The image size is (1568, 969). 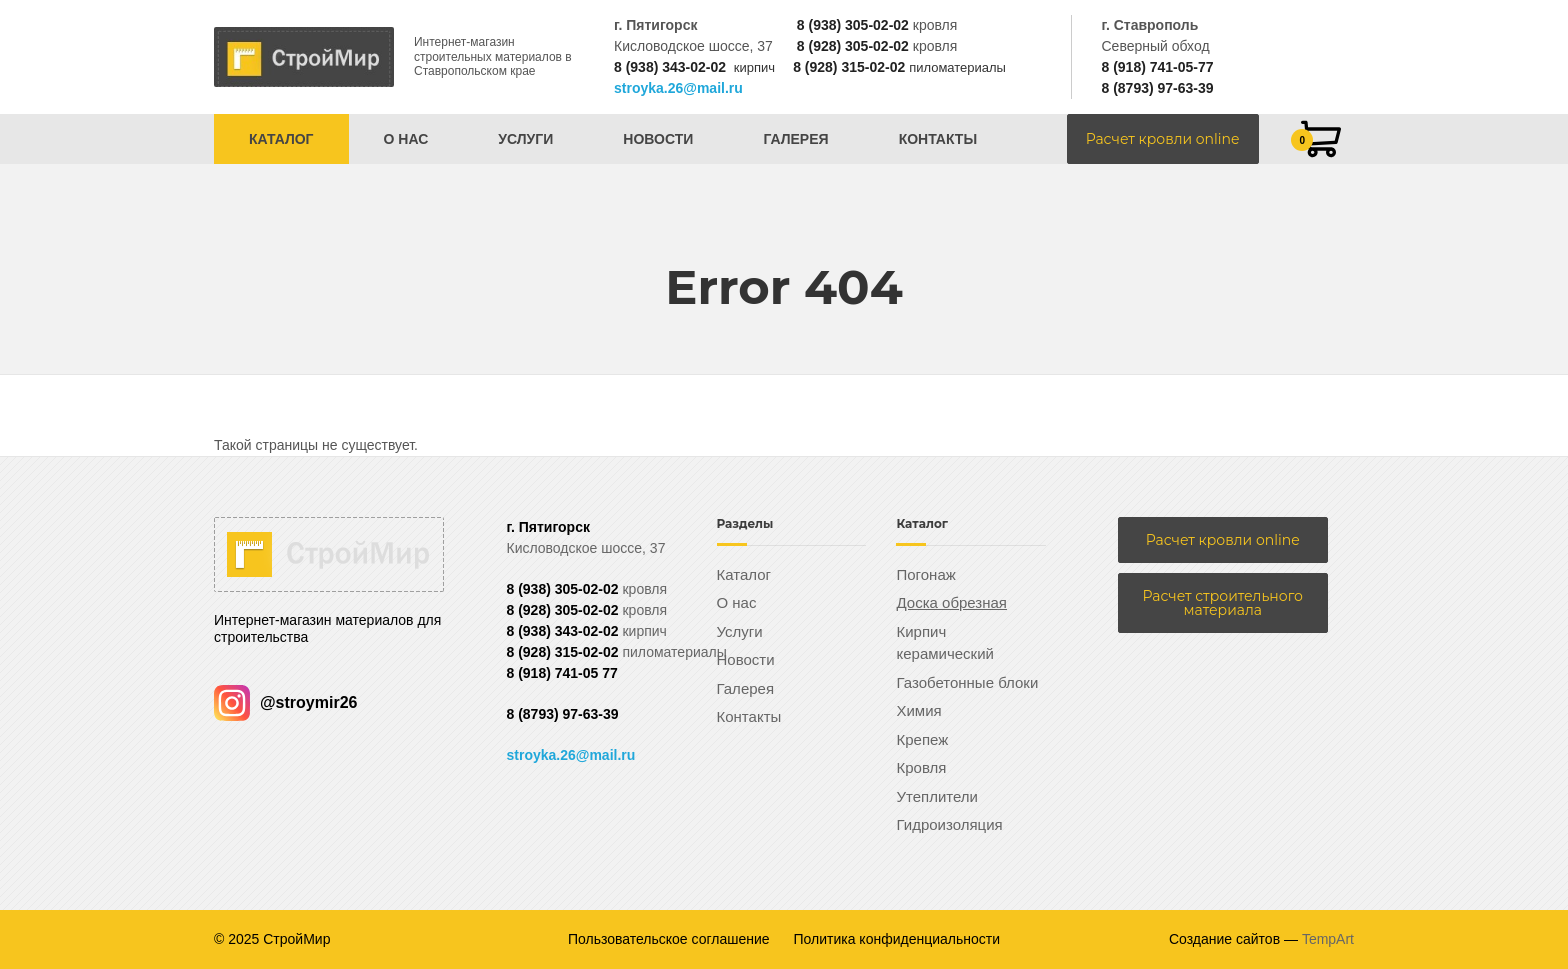 I want to click on 8 (918) 741-05-77, so click(x=1157, y=67).